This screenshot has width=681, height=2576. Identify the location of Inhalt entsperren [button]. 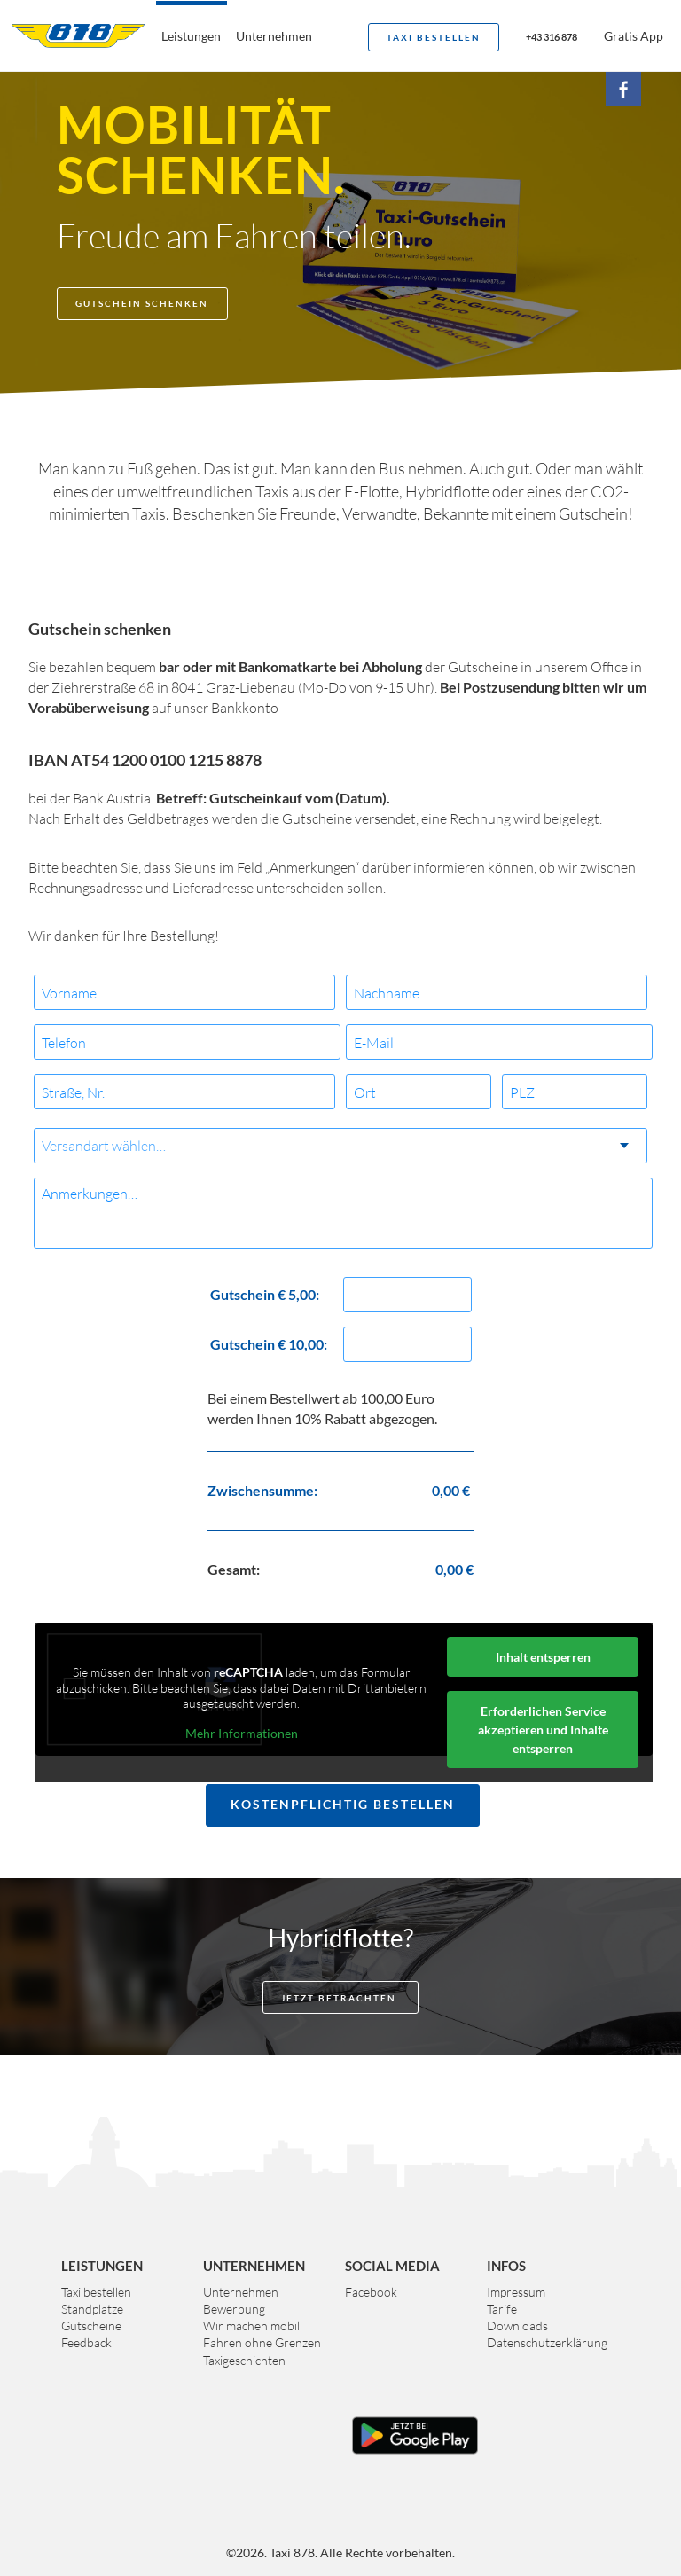
(543, 1656).